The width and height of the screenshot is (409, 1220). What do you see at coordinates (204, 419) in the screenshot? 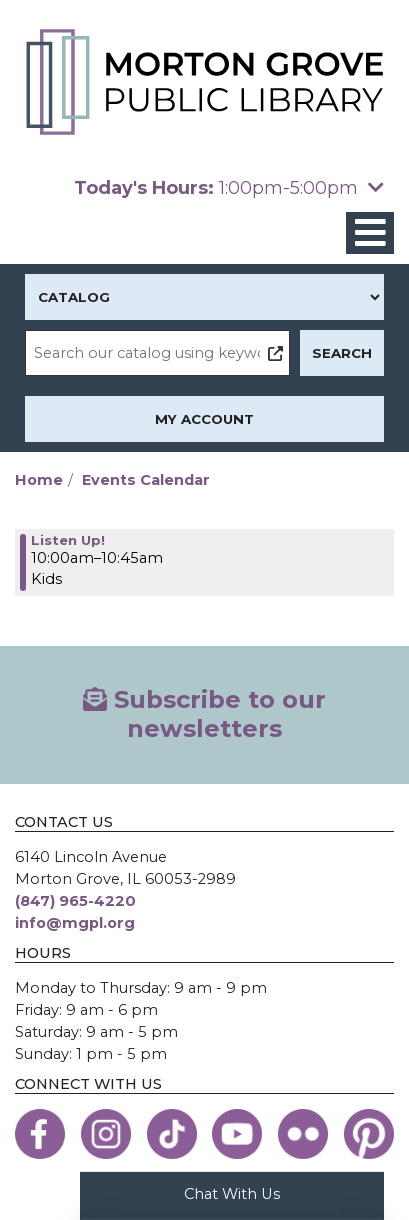
I see `My Account` at bounding box center [204, 419].